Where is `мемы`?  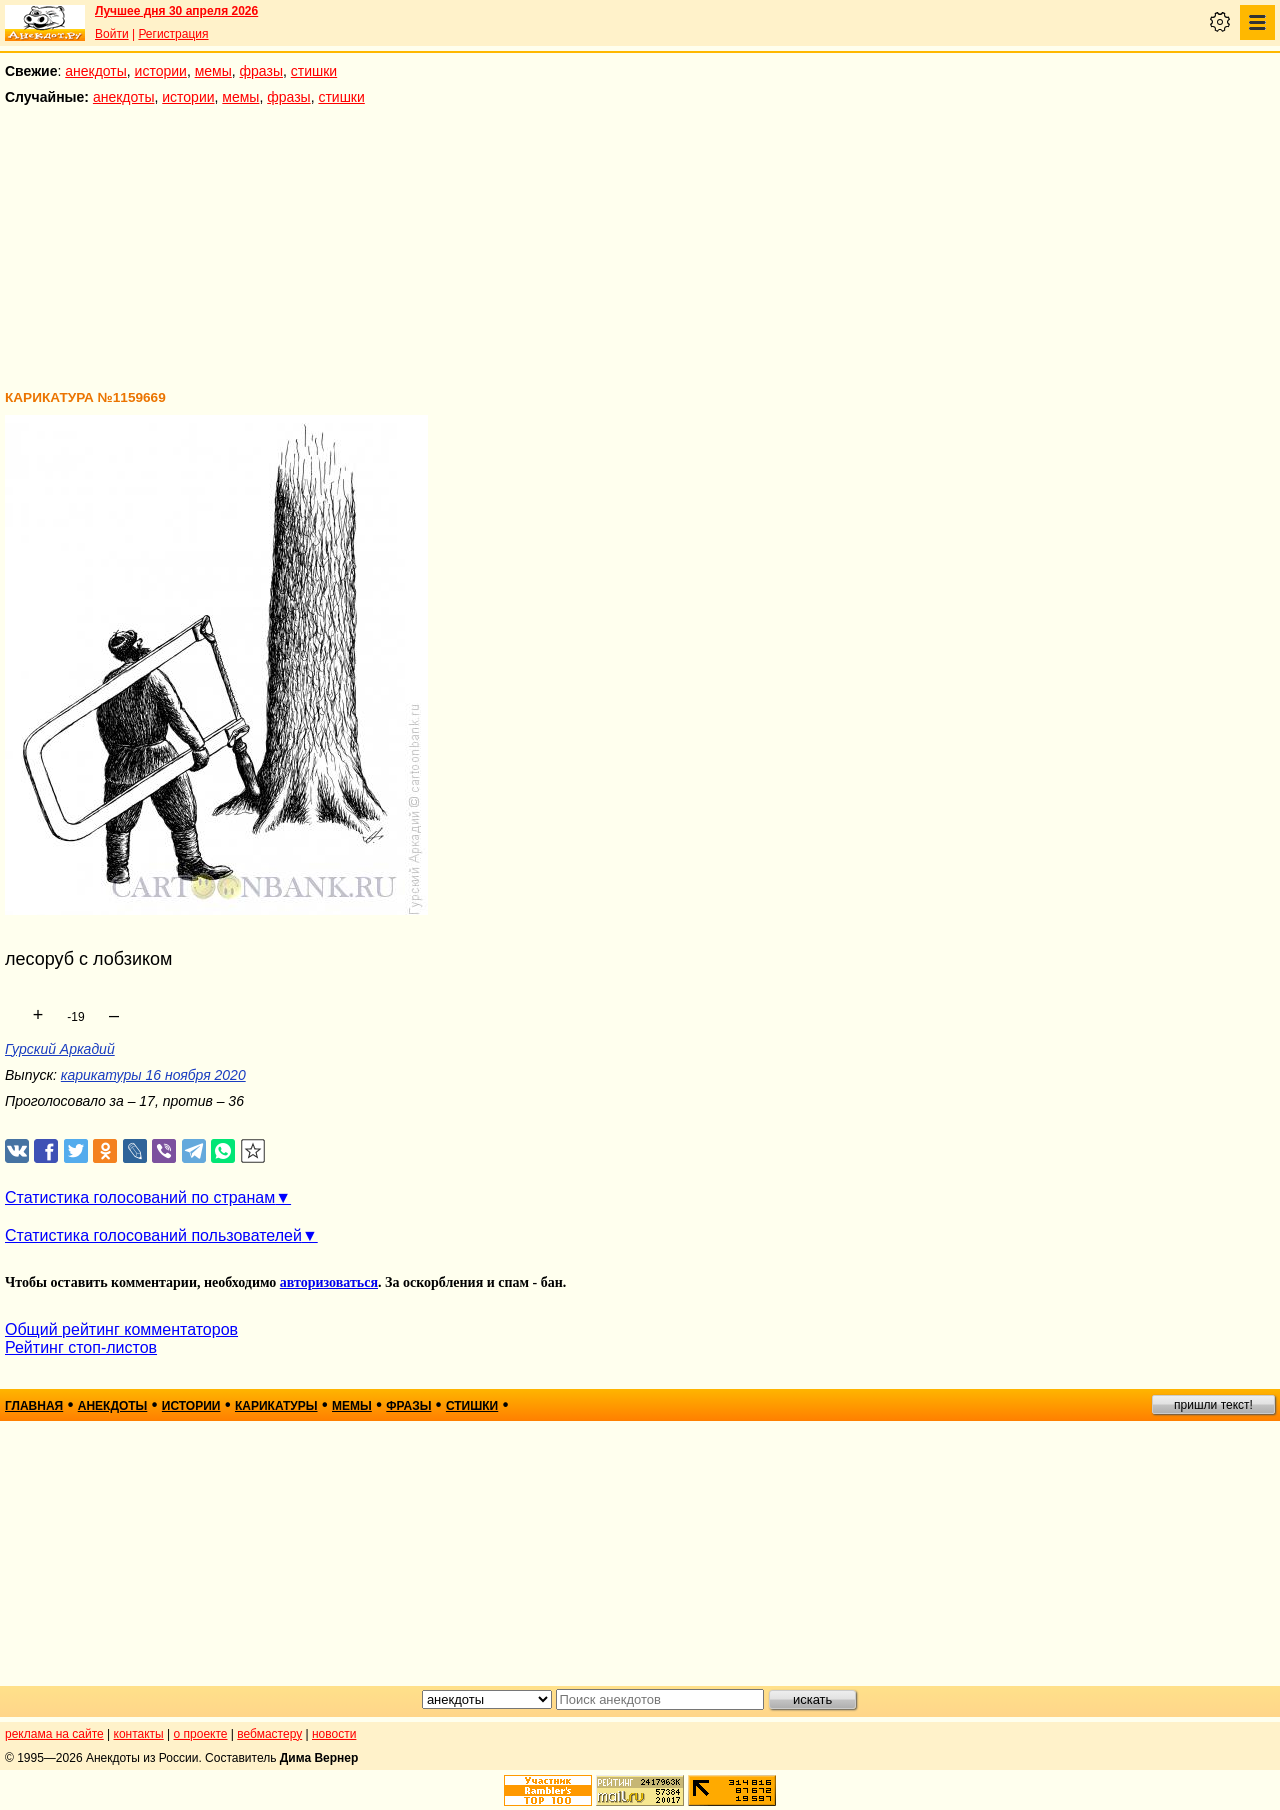
мемы is located at coordinates (213, 71).